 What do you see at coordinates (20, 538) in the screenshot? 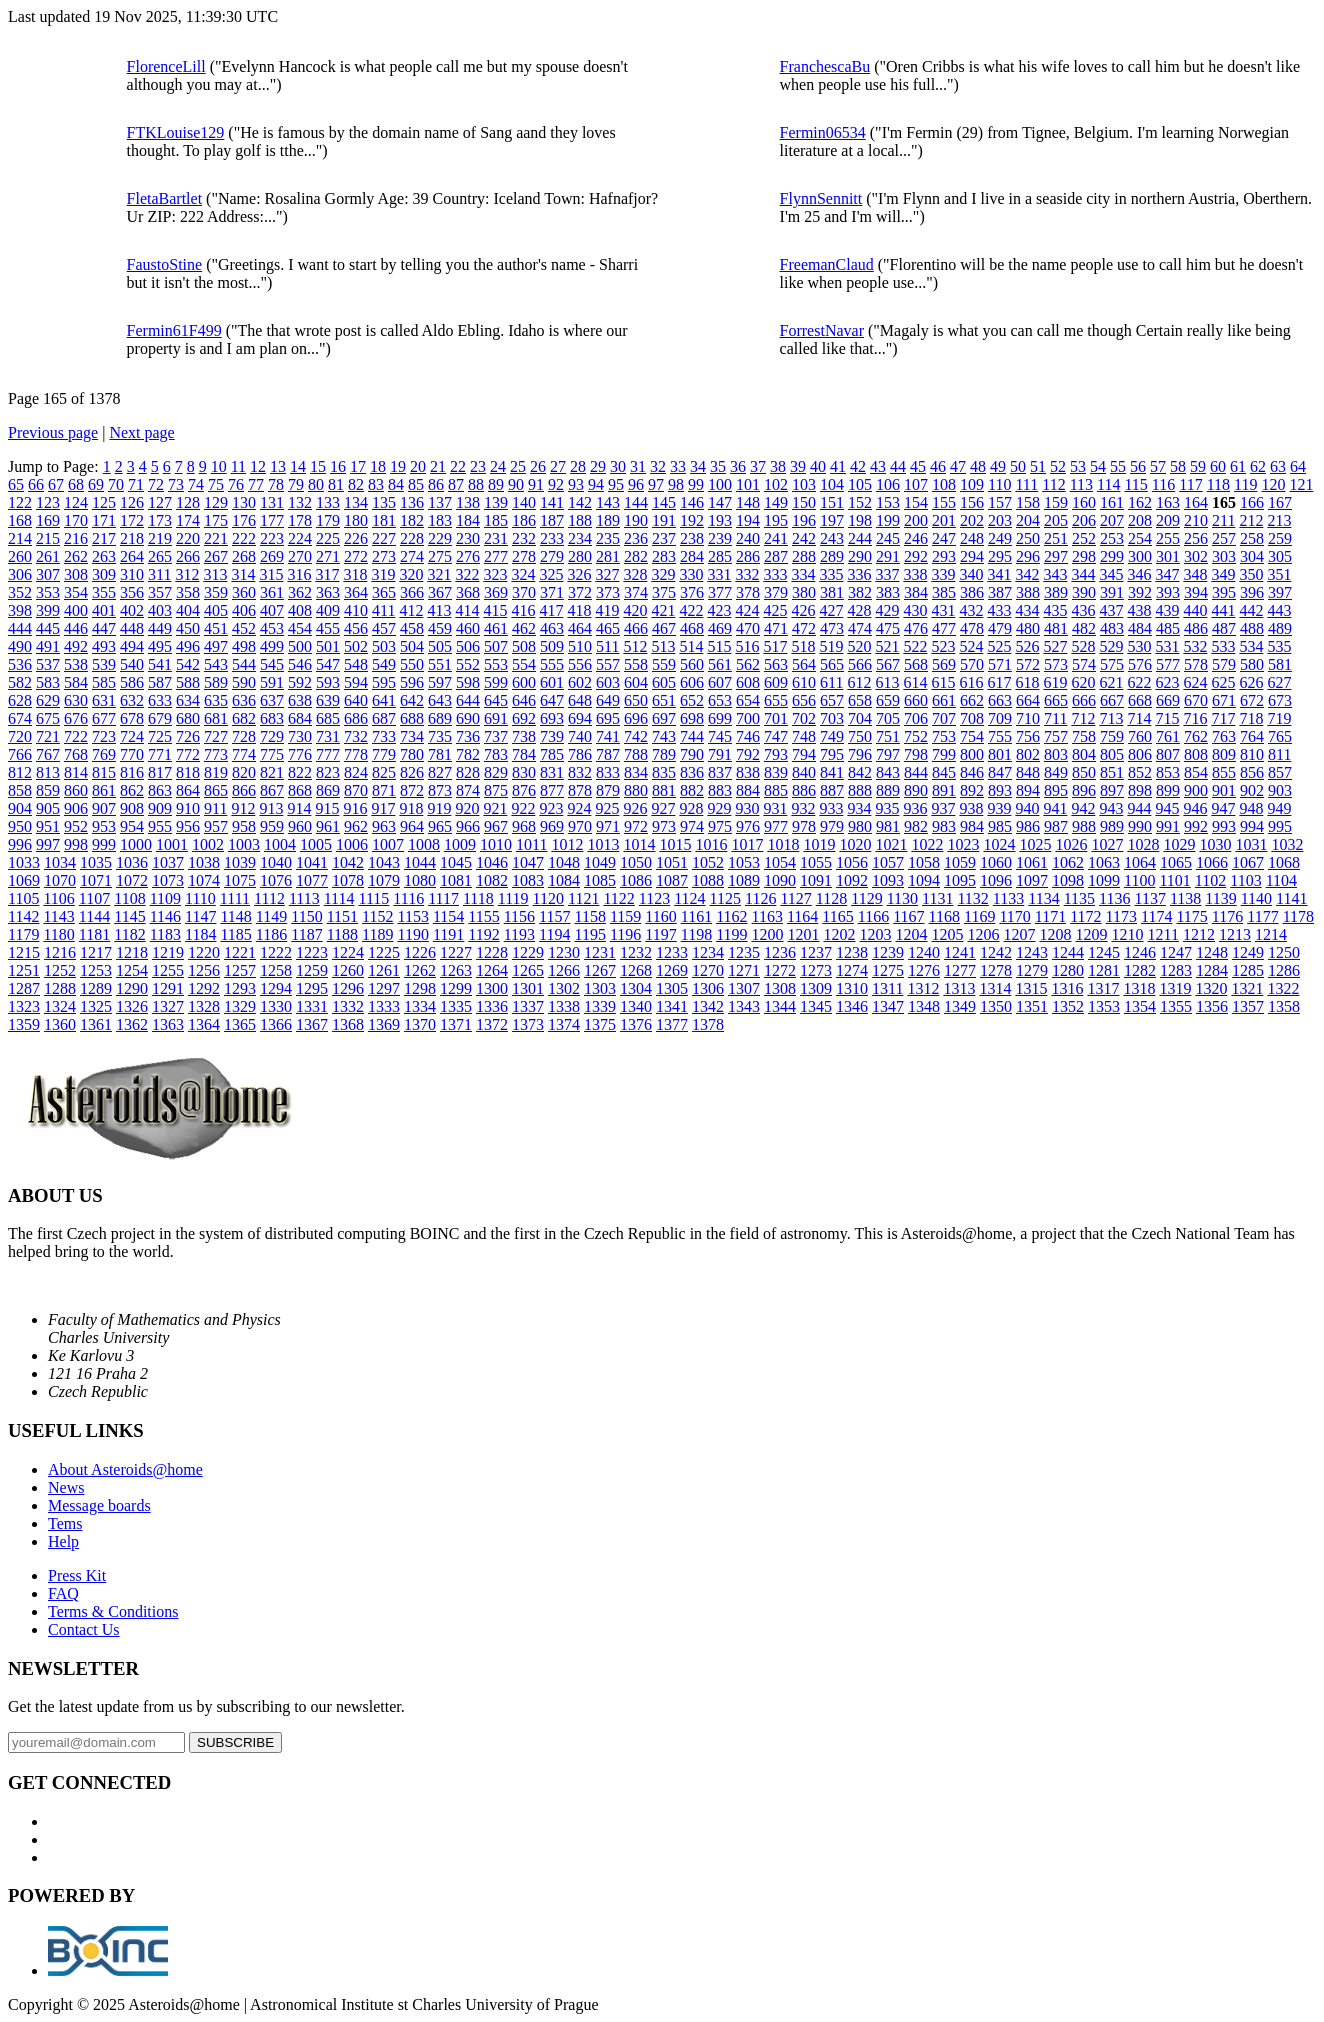
I see `214` at bounding box center [20, 538].